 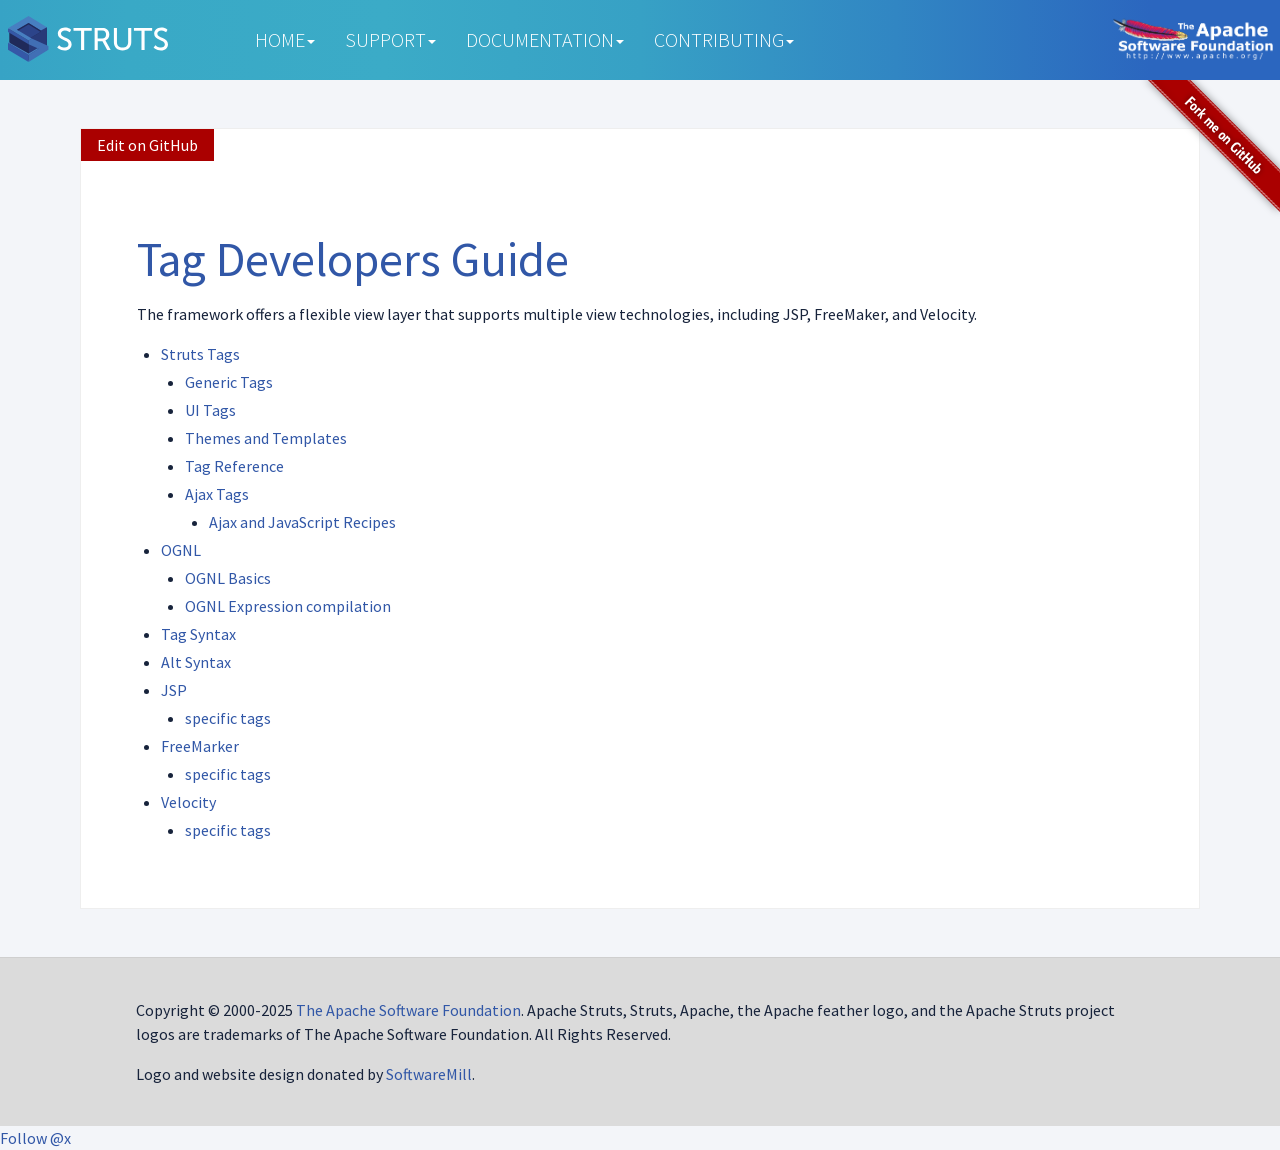 What do you see at coordinates (408, 1010) in the screenshot?
I see `The Apache Software Foundation` at bounding box center [408, 1010].